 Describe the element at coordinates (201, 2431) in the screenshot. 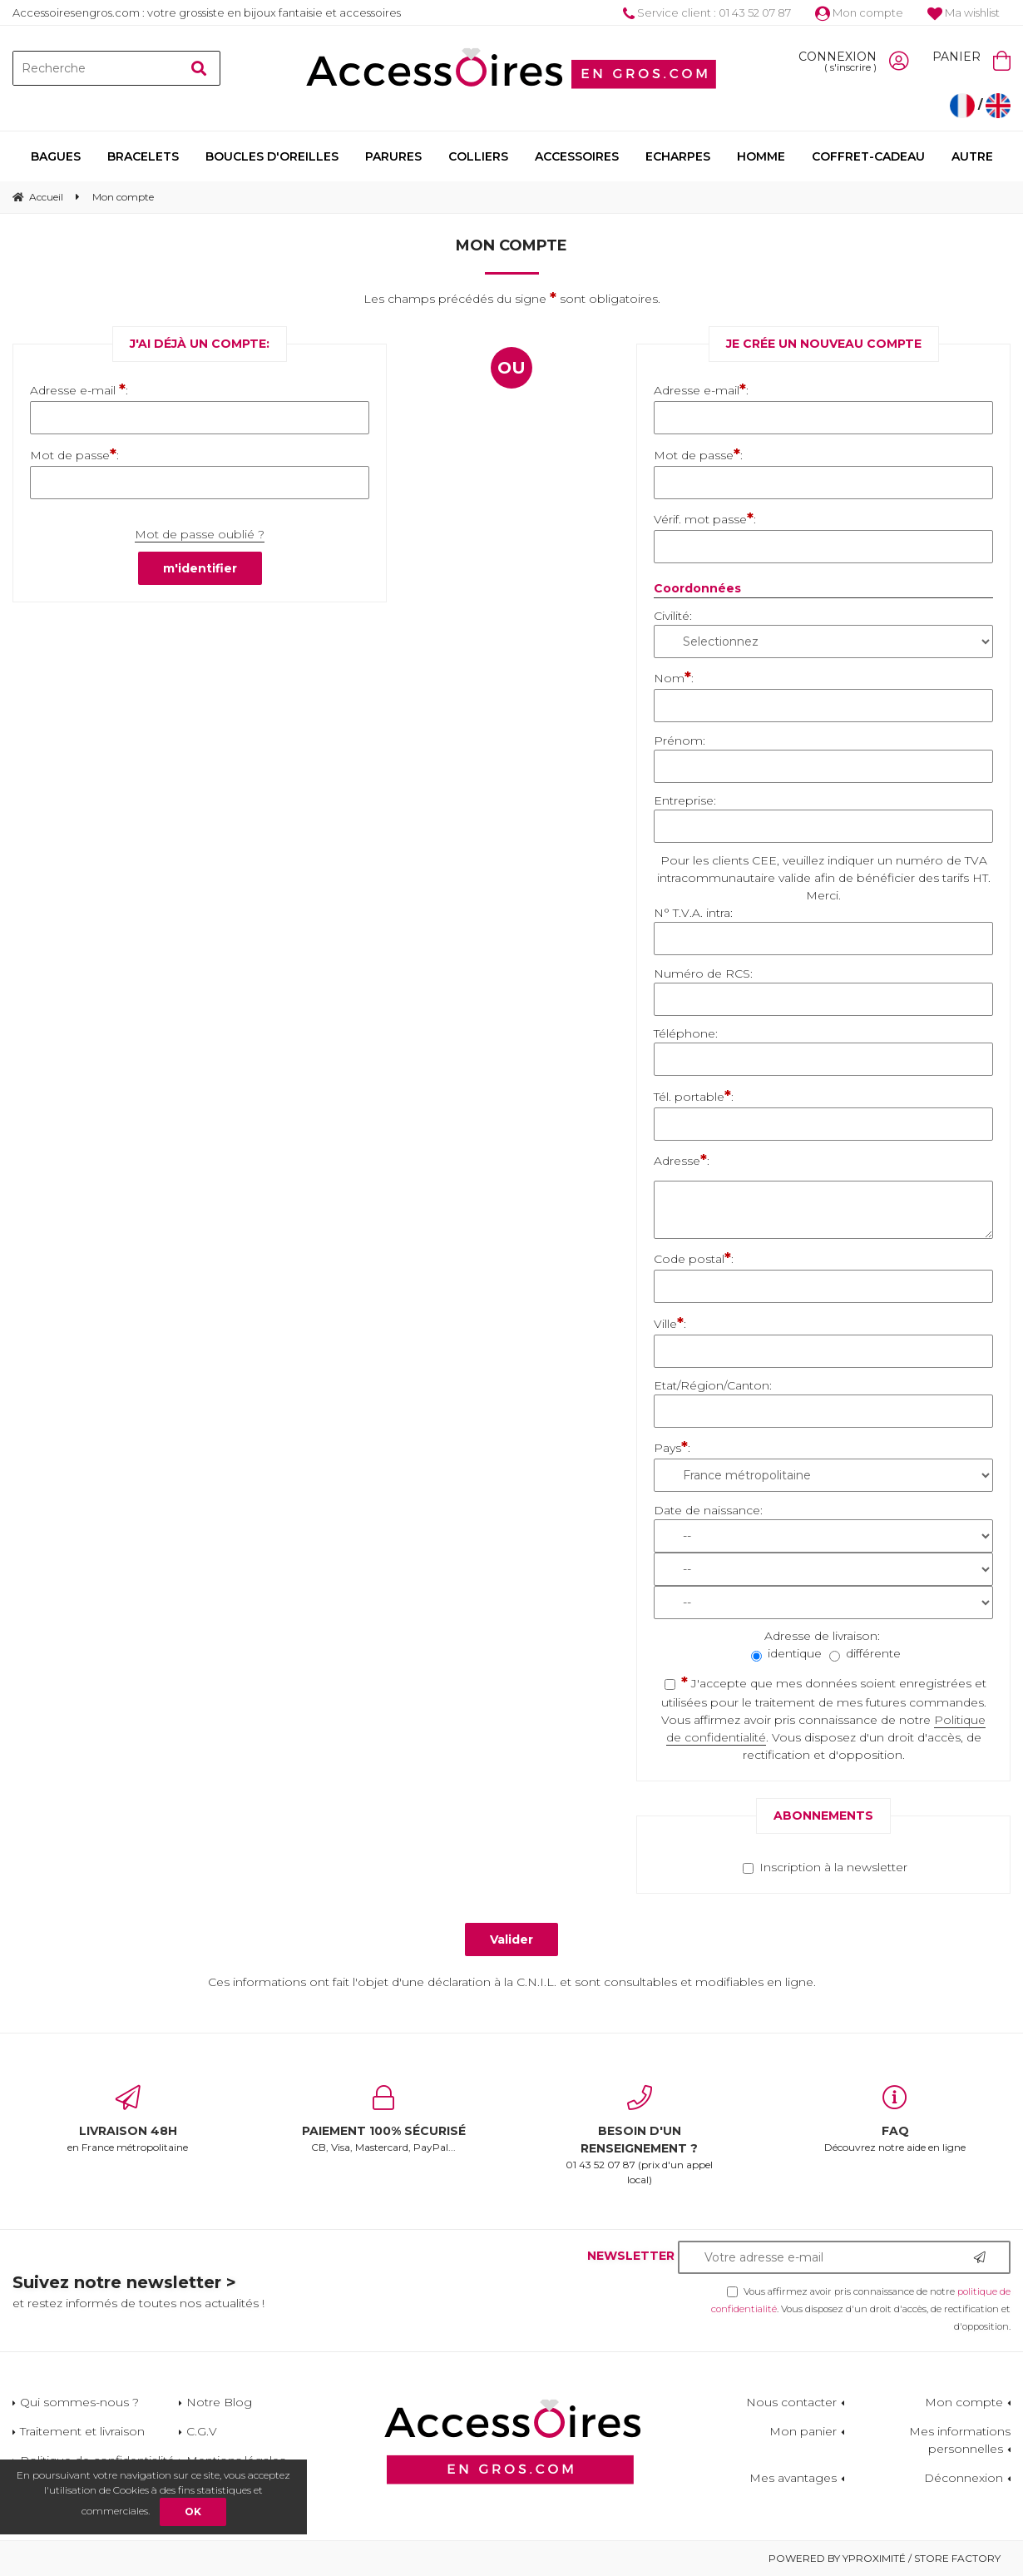

I see `C.G.V` at that location.